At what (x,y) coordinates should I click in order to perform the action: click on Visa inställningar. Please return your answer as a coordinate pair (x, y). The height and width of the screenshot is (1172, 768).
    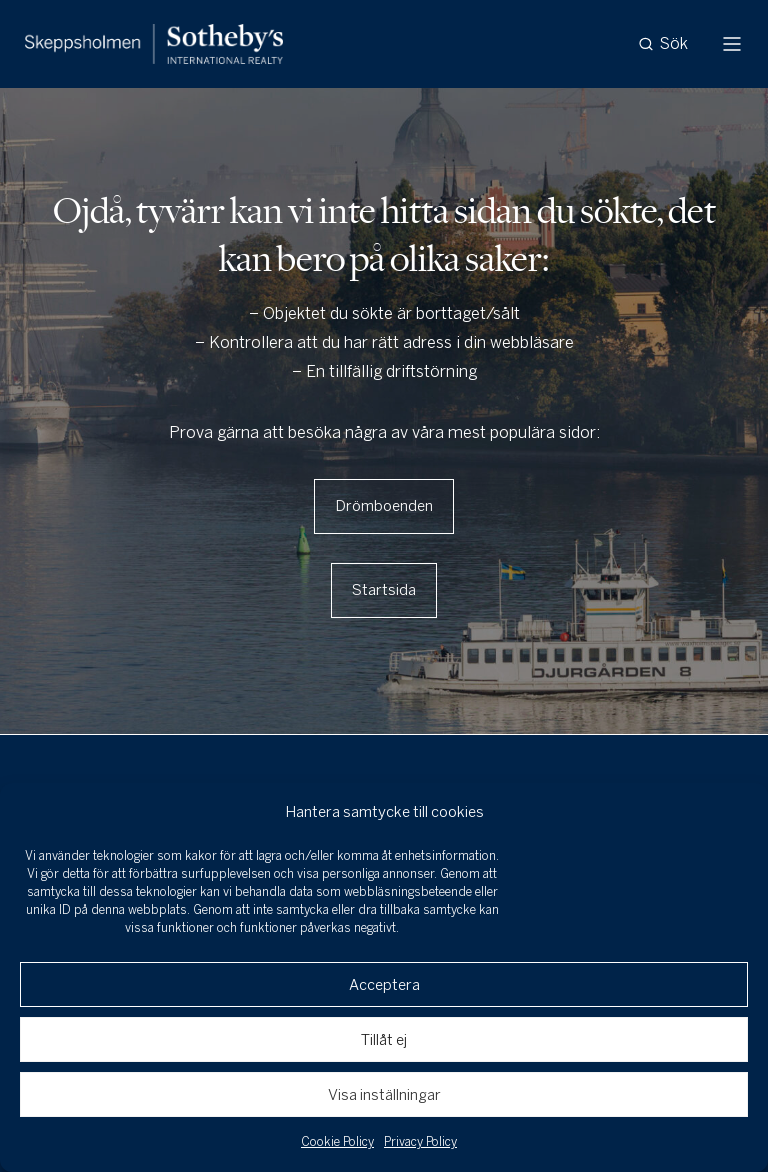
    Looking at the image, I should click on (384, 1095).